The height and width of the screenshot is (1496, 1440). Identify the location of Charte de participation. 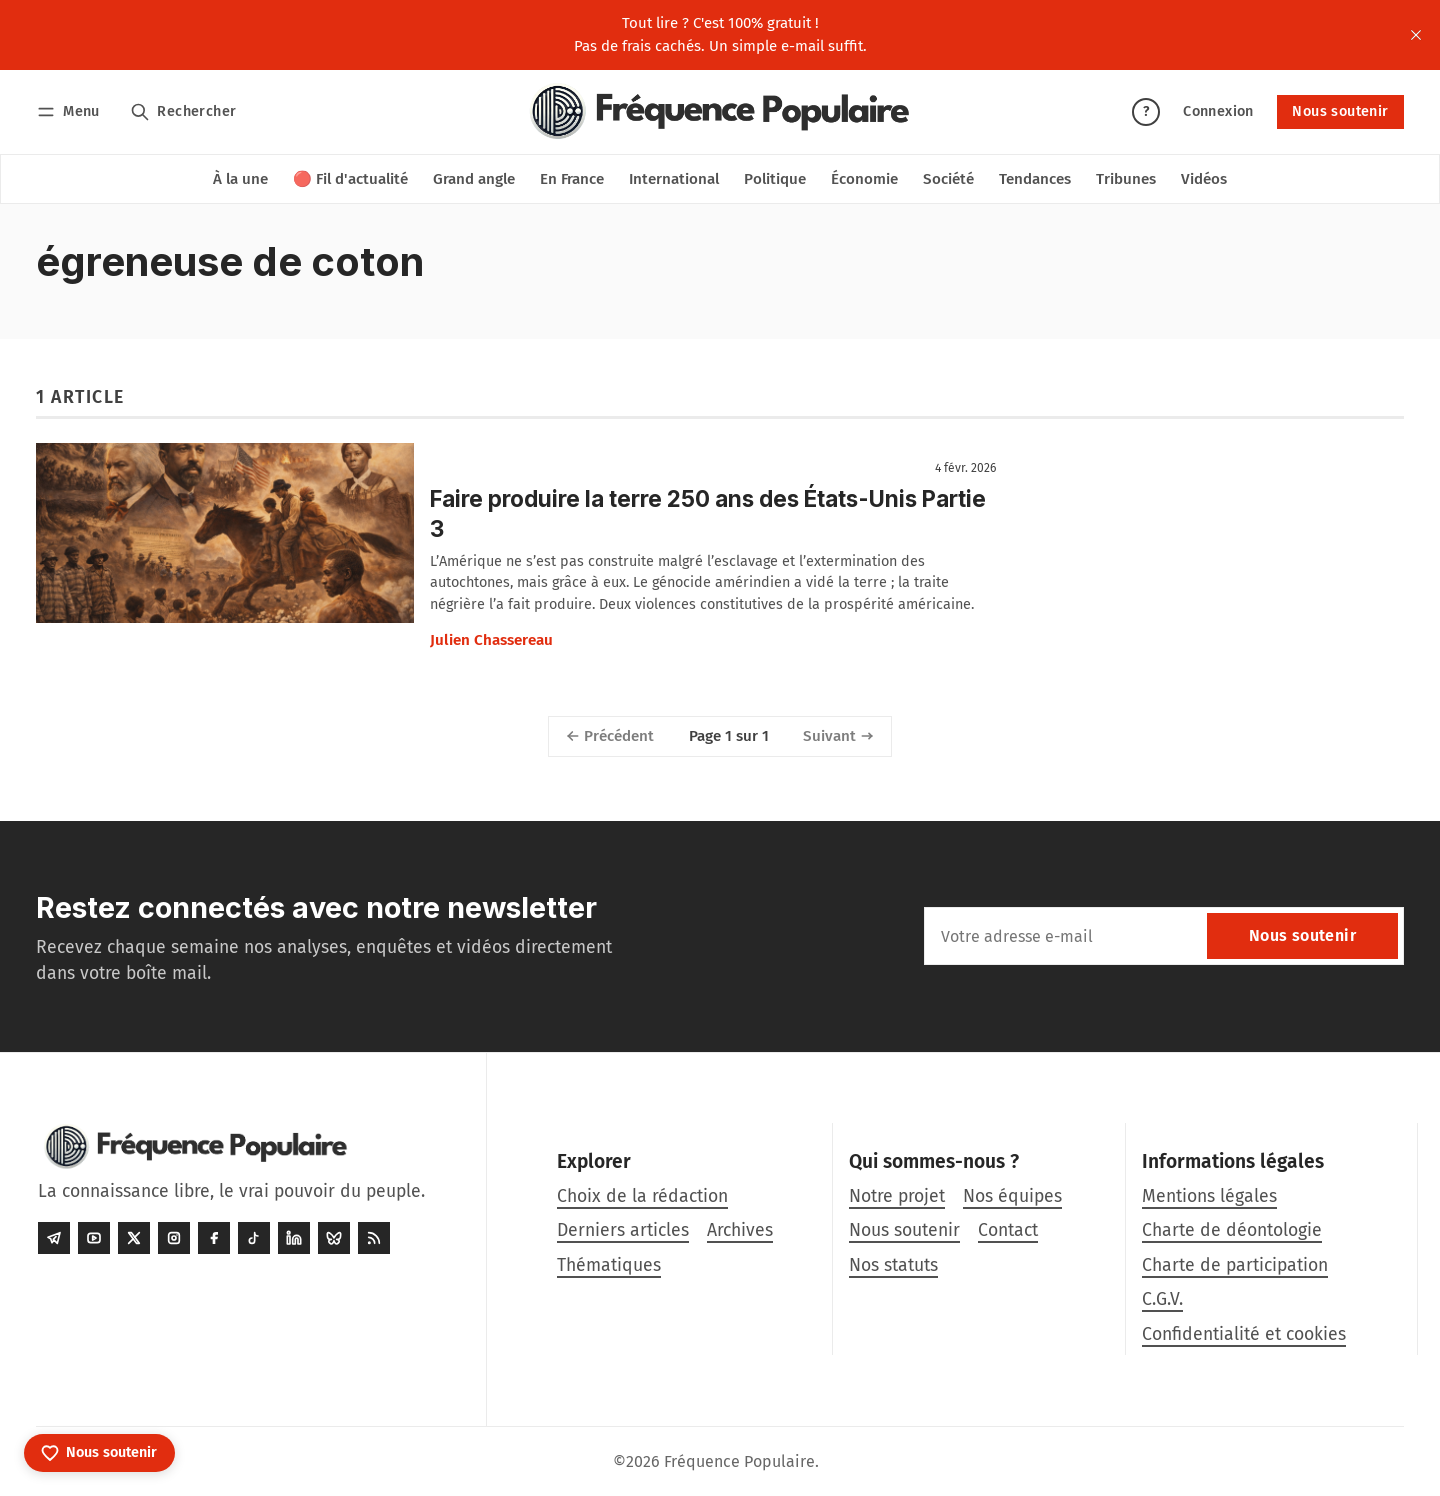
(1235, 1265).